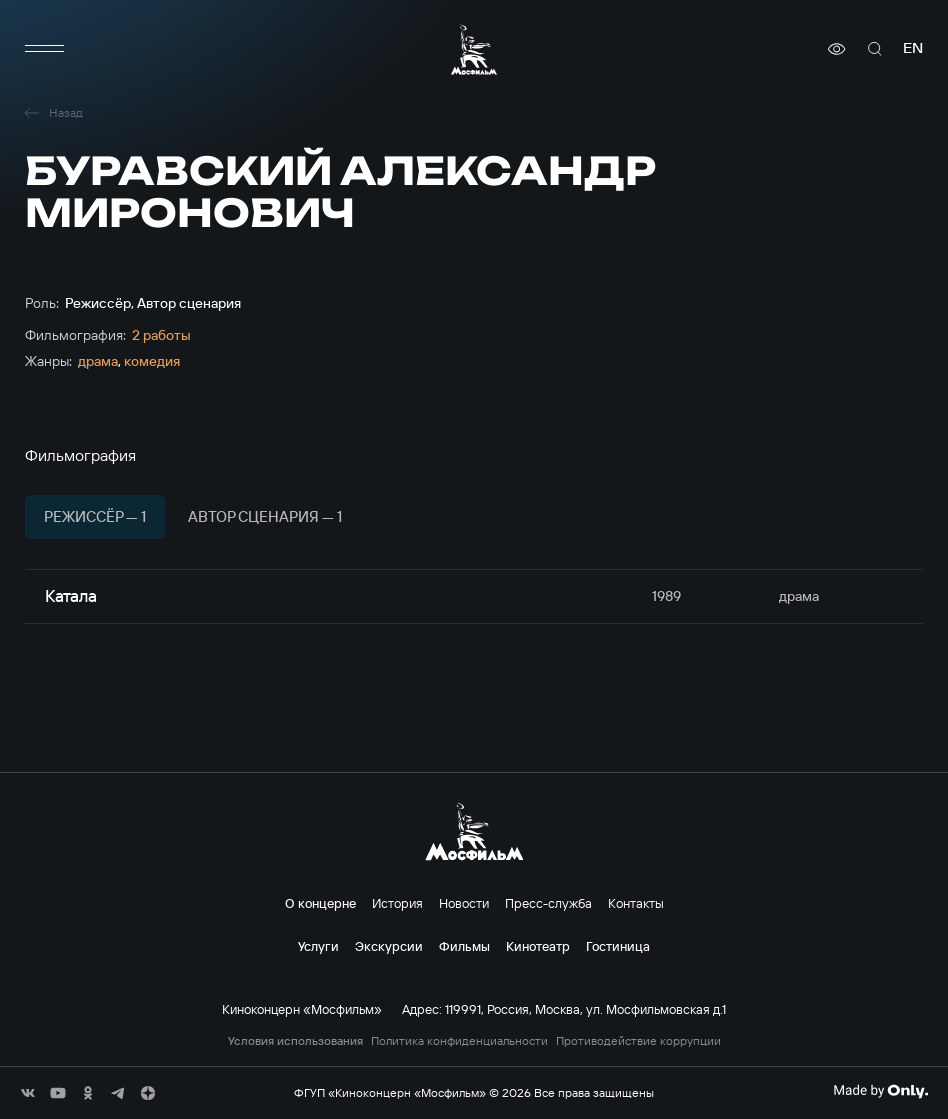  What do you see at coordinates (320, 903) in the screenshot?
I see `О концерне` at bounding box center [320, 903].